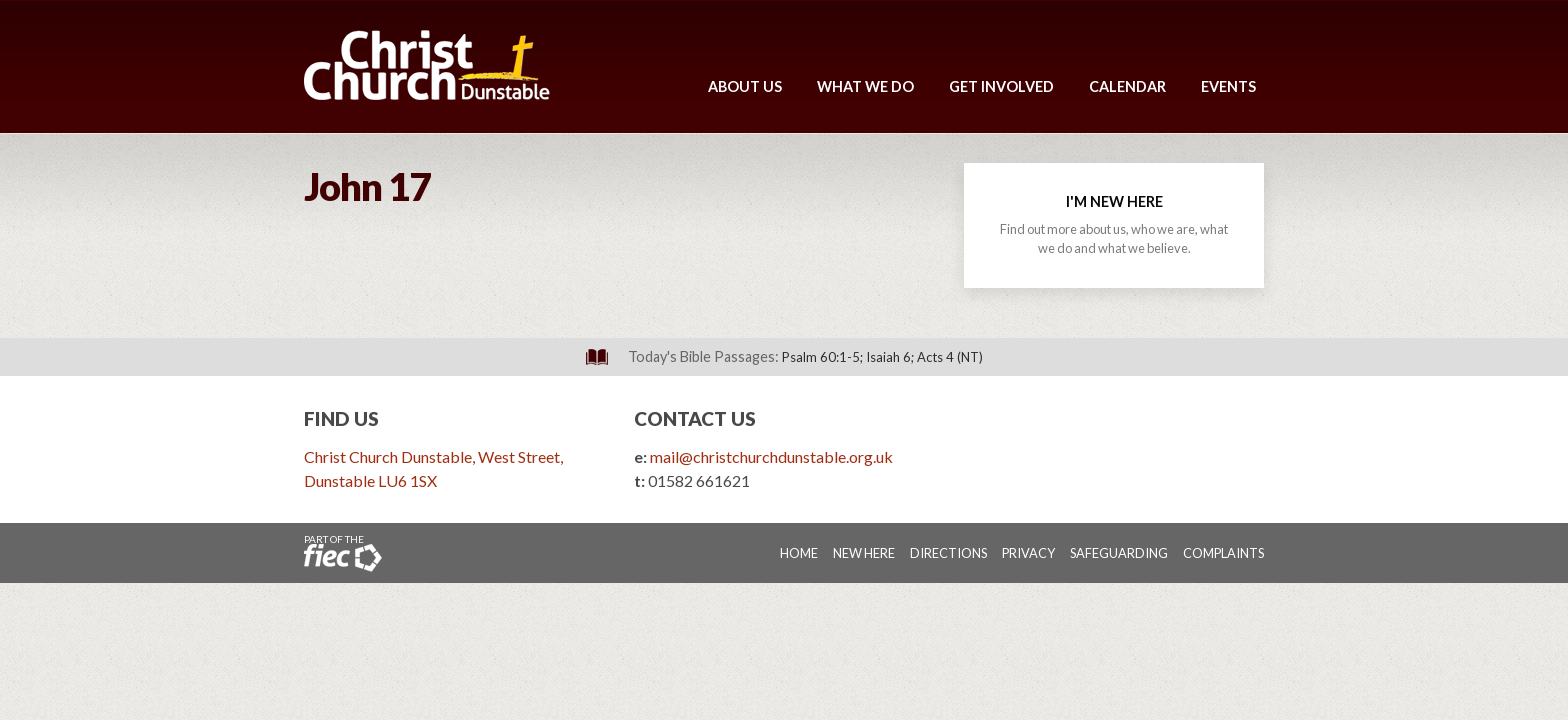  Describe the element at coordinates (745, 86) in the screenshot. I see `About Us` at that location.